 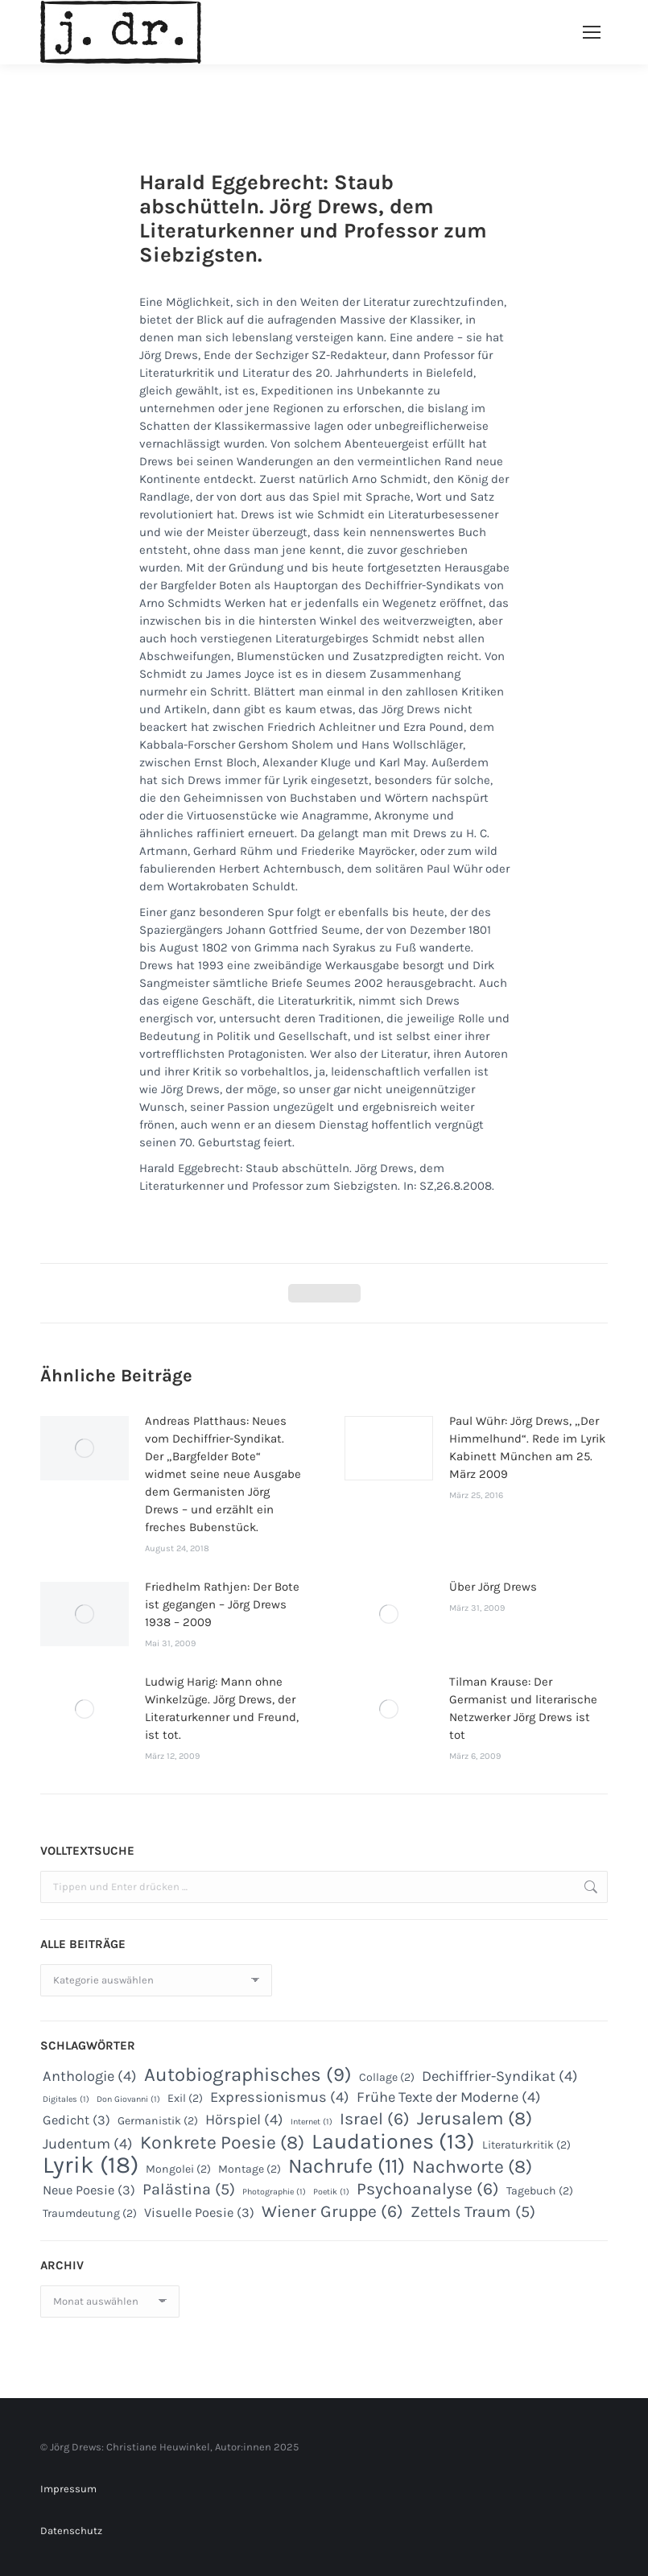 I want to click on Tilman Krause: Der Germanist und literarische Netzwerker Jörg Drews ist tot, so click(x=523, y=1708).